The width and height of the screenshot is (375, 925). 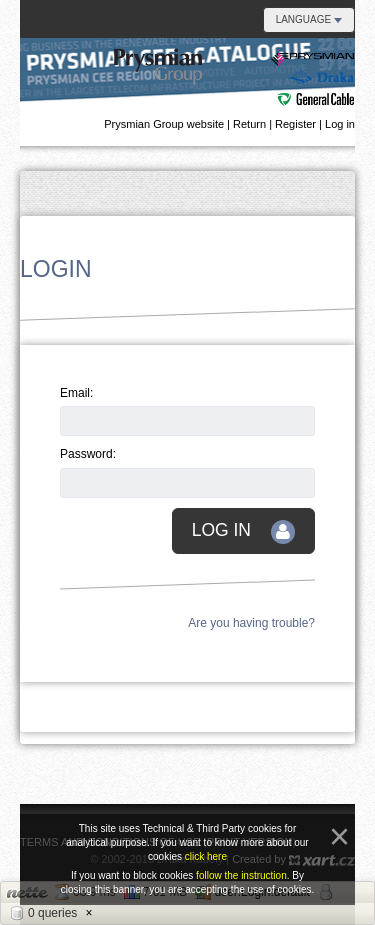 What do you see at coordinates (88, 454) in the screenshot?
I see `Password:` at bounding box center [88, 454].